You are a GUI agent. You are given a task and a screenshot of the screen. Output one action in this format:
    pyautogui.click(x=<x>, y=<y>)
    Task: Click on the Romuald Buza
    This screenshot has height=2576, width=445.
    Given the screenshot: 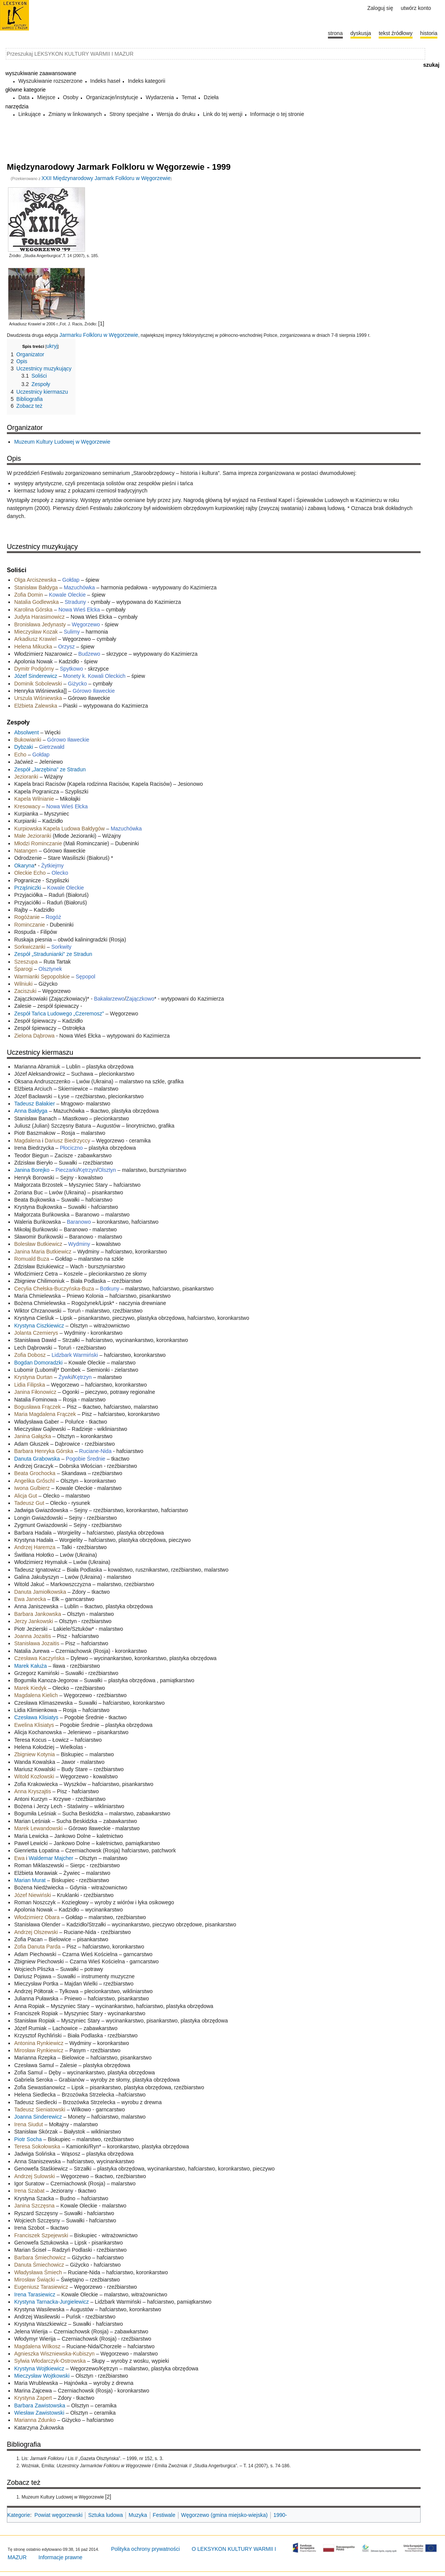 What is the action you would take?
    pyautogui.click(x=31, y=1259)
    